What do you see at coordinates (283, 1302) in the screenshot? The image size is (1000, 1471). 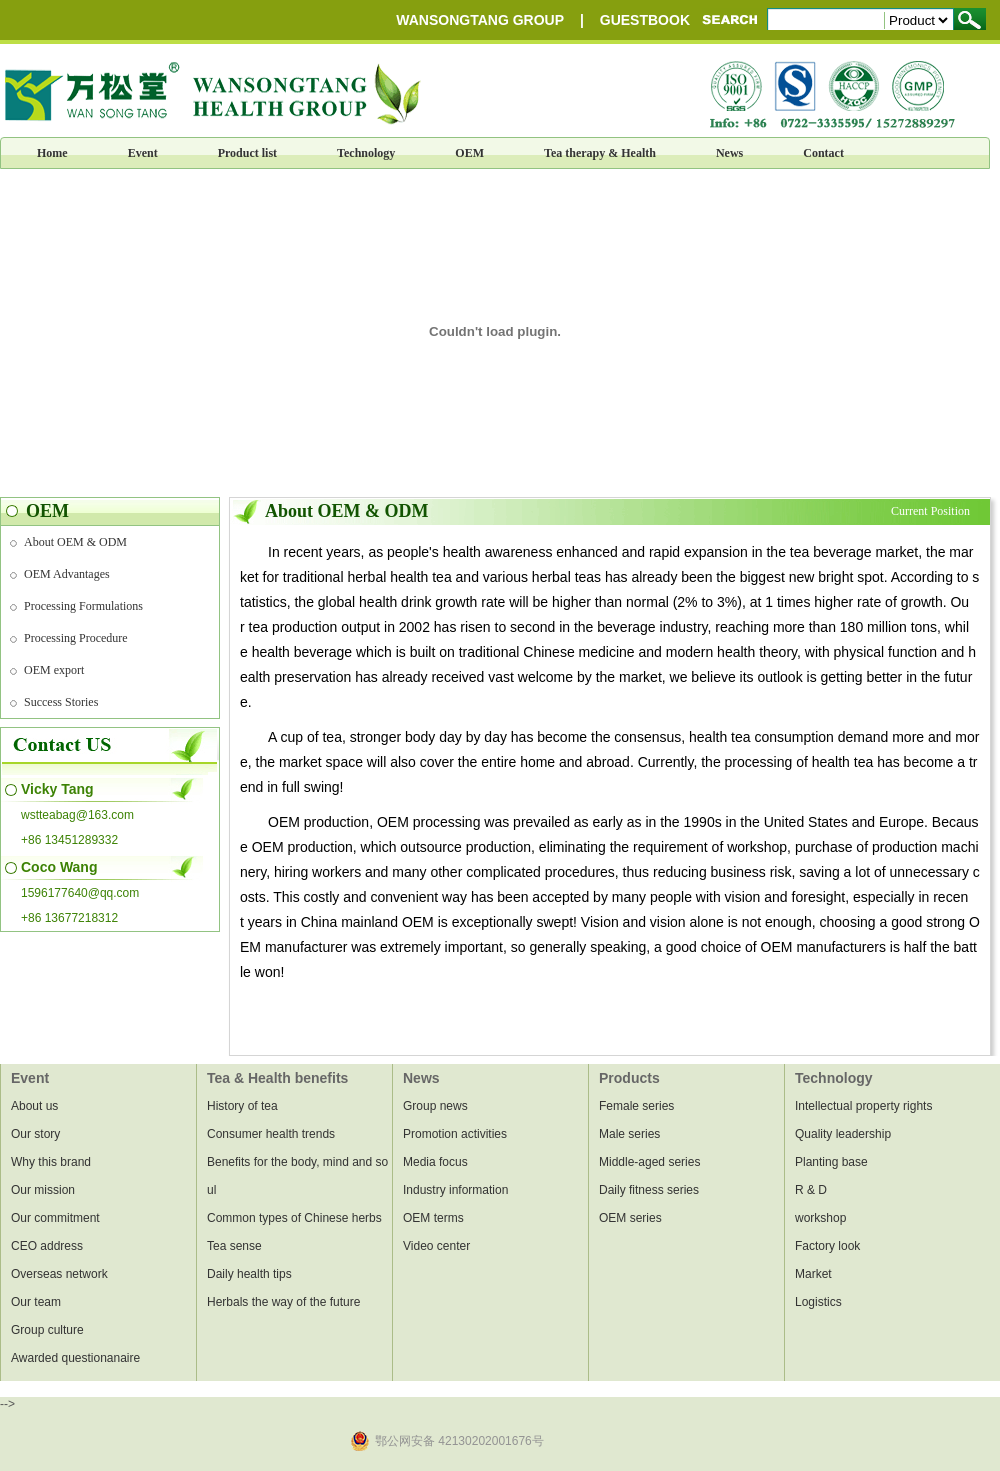 I see `Herbals the way of the future` at bounding box center [283, 1302].